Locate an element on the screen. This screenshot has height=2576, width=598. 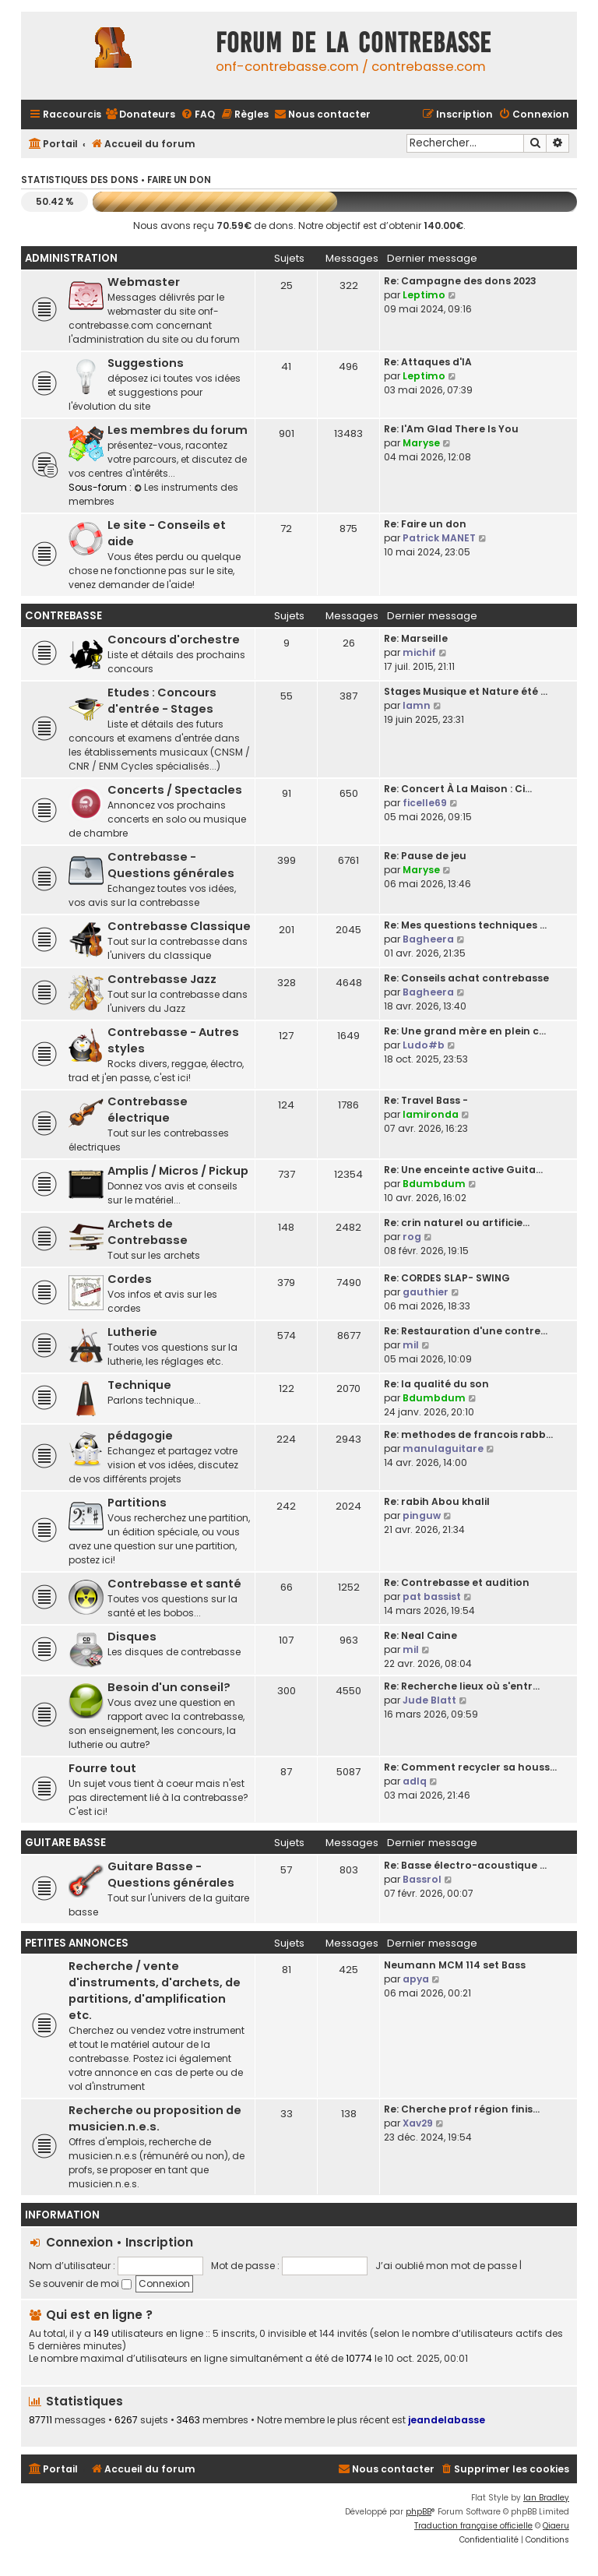
Re: Neal Caine is located at coordinates (420, 1635).